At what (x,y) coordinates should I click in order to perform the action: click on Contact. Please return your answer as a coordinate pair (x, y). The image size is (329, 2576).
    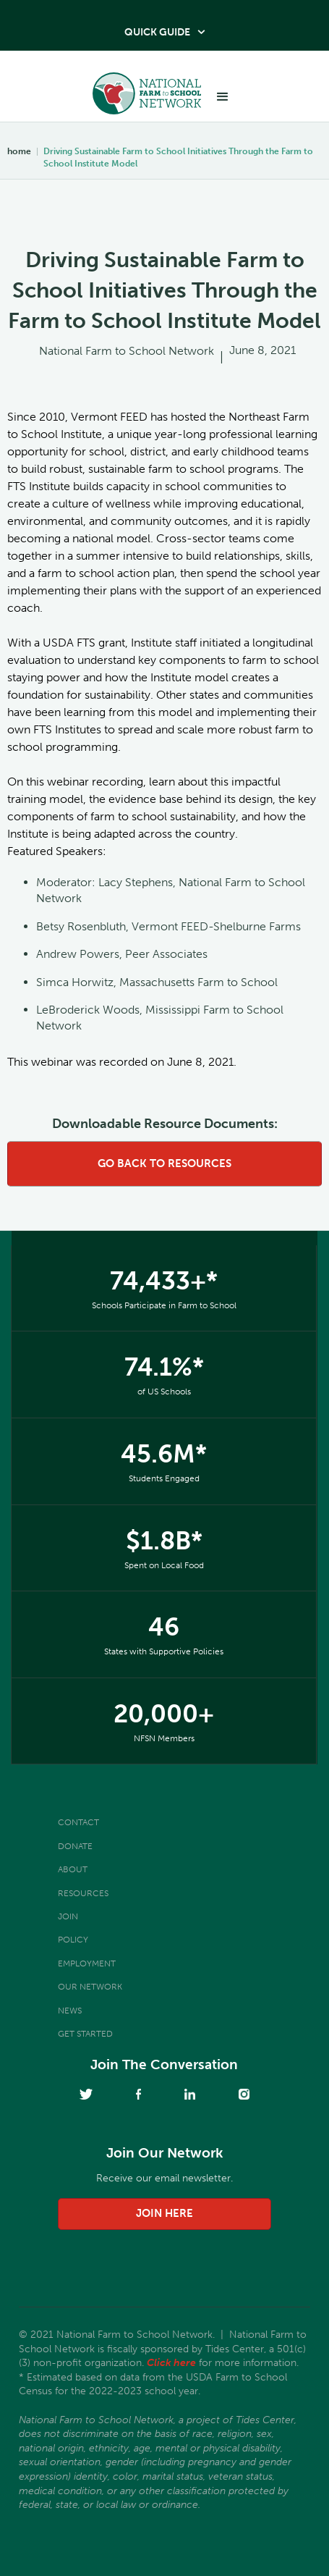
    Looking at the image, I should click on (78, 1822).